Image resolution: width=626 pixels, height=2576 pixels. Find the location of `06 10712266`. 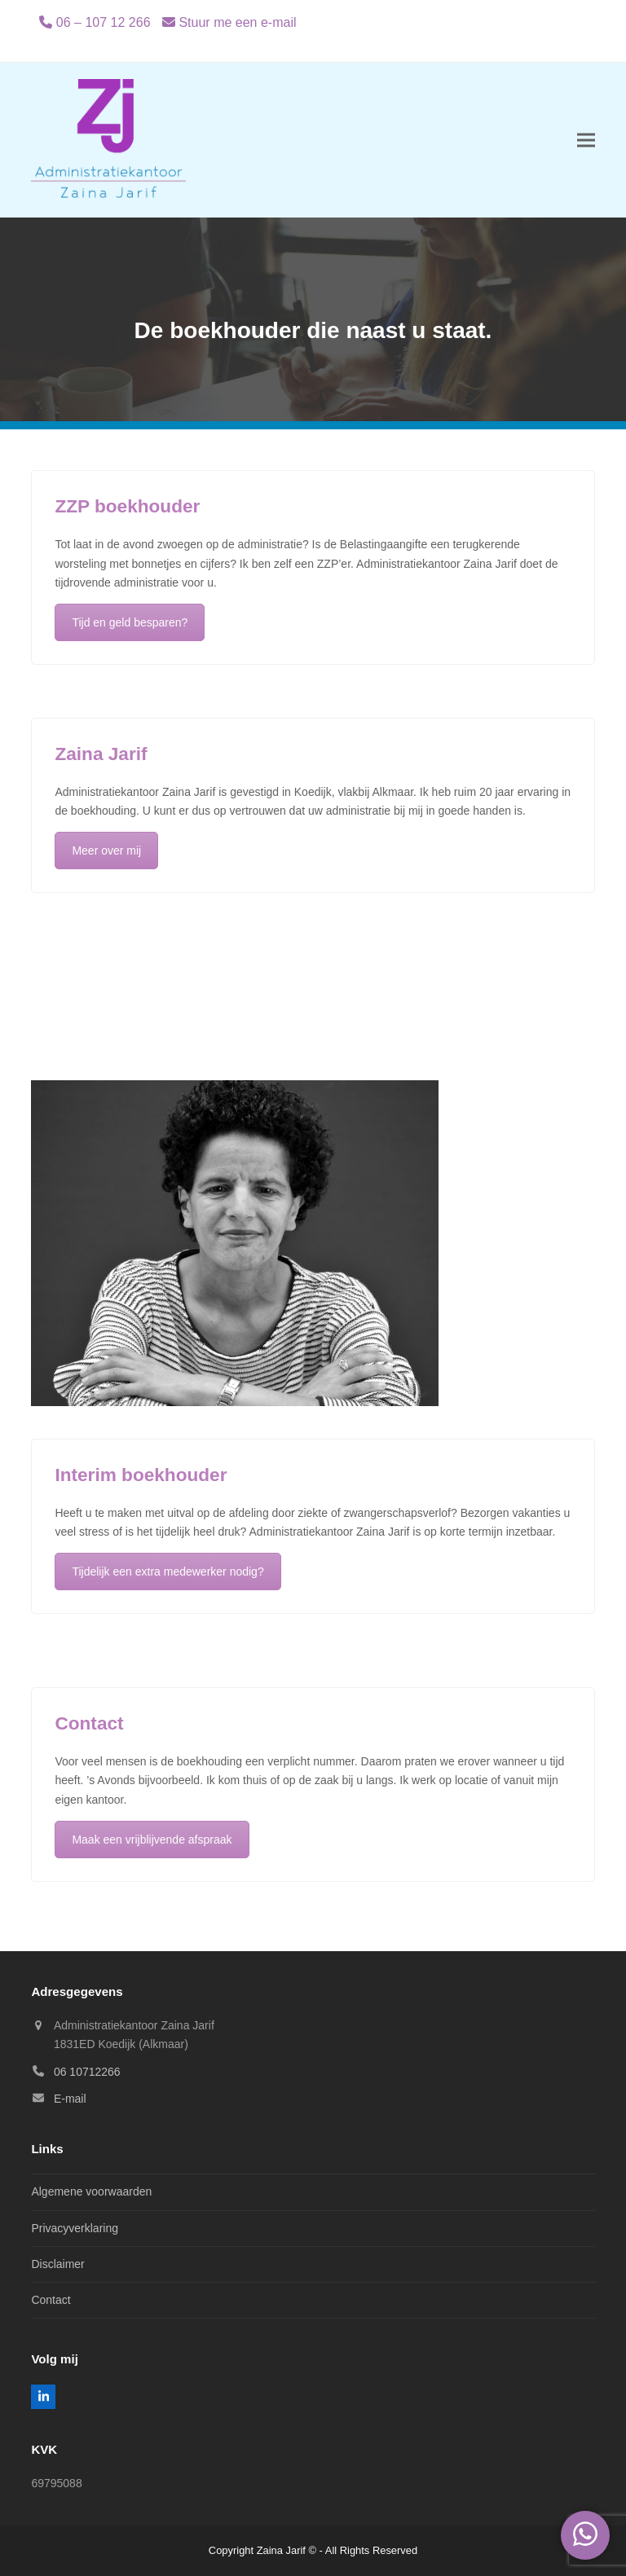

06 10712266 is located at coordinates (87, 2071).